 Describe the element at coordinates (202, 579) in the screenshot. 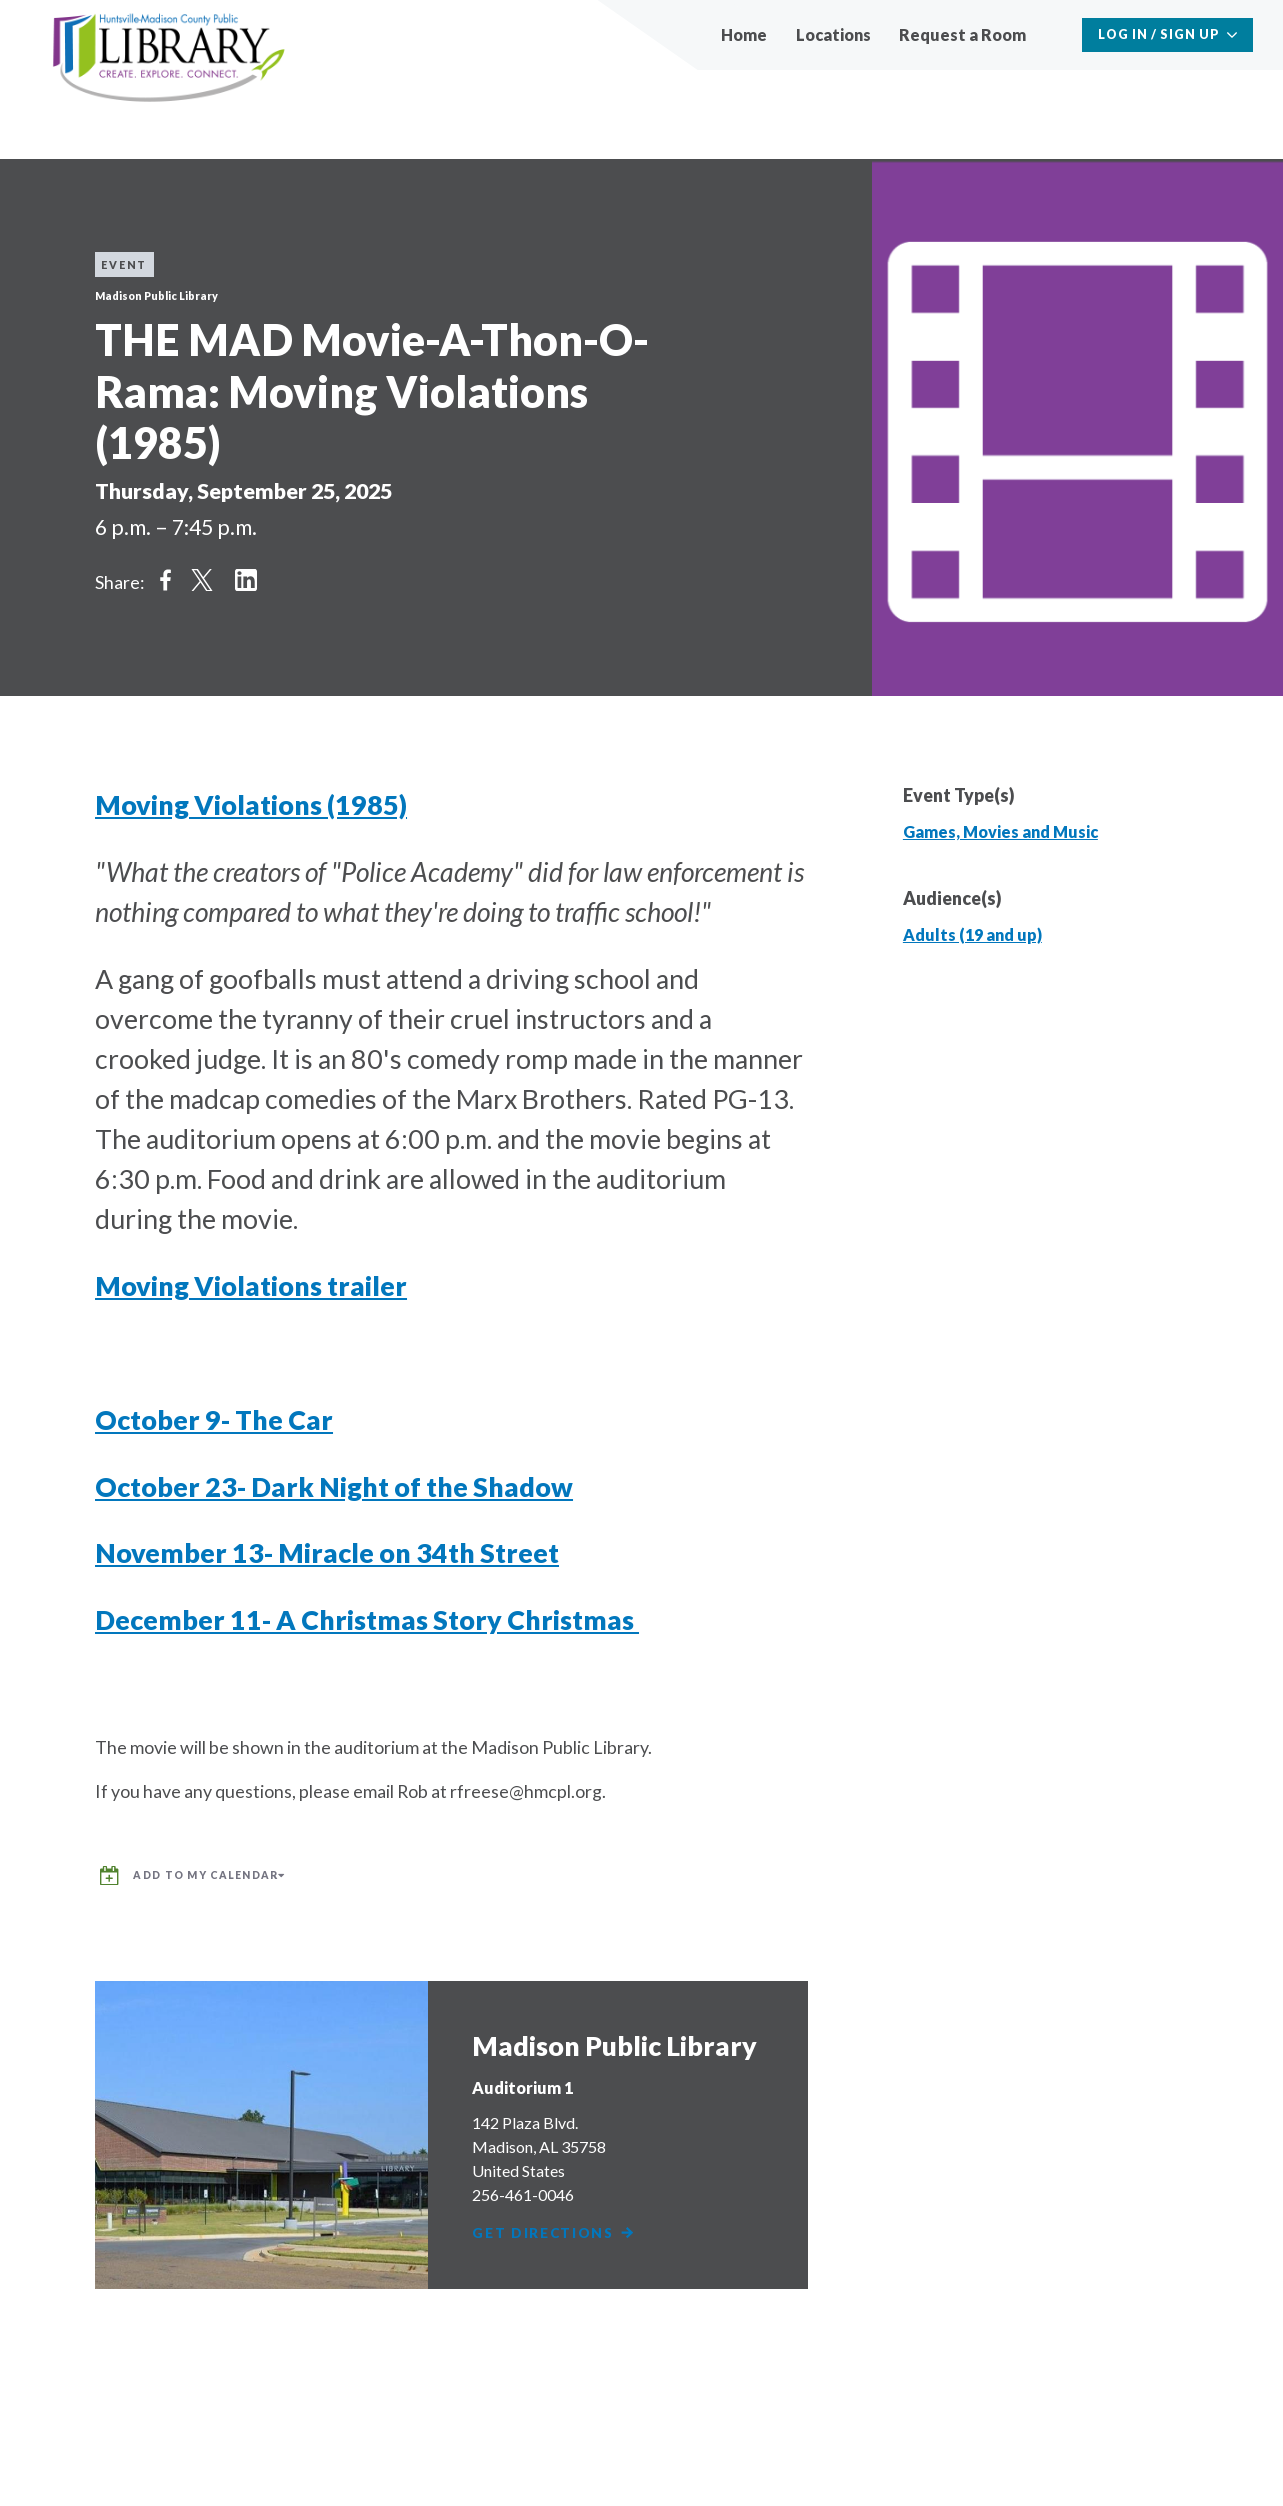

I see `Share on Twitter` at that location.